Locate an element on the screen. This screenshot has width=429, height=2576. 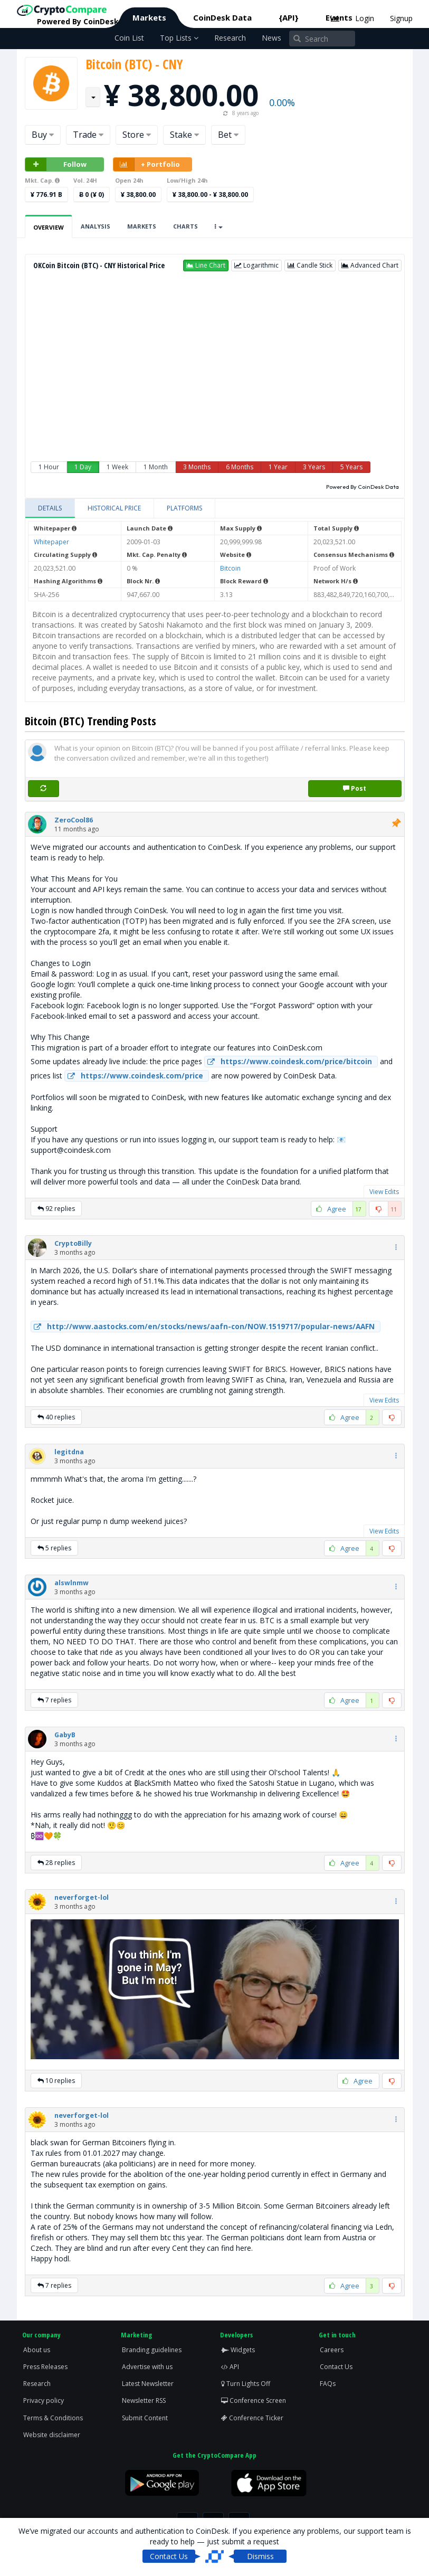
Newsletter RSS is located at coordinates (144, 2400).